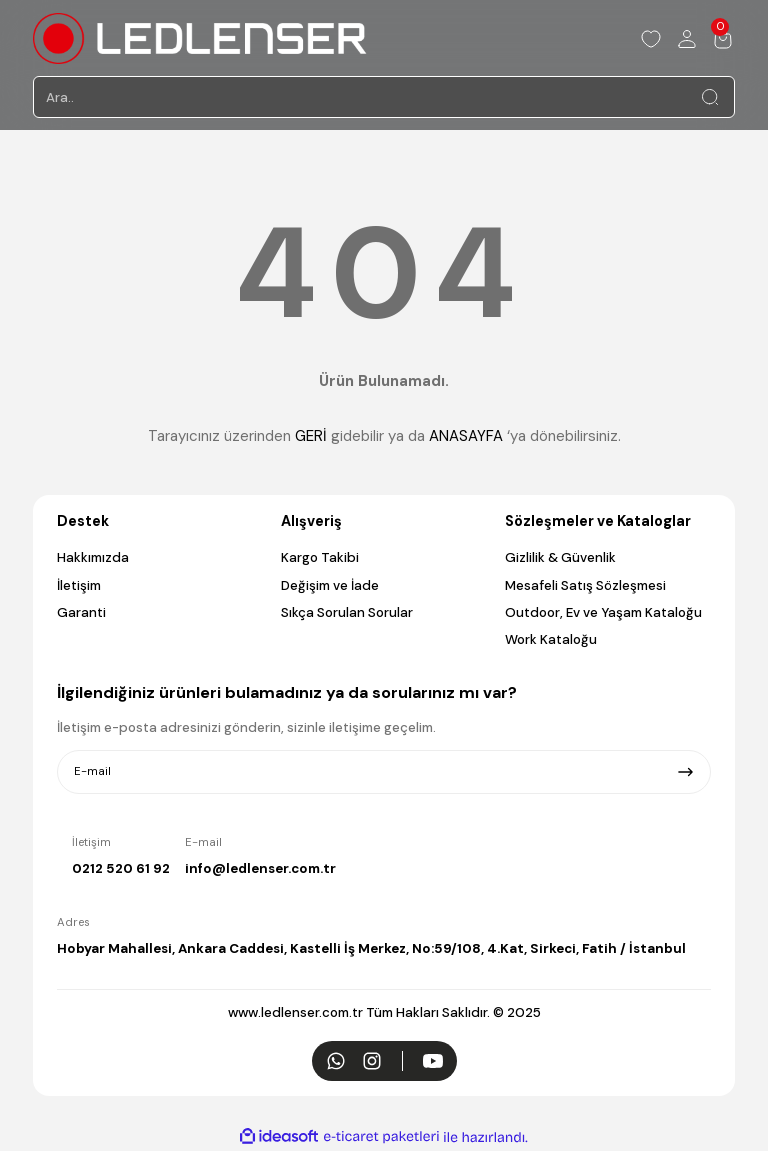 The width and height of the screenshot is (768, 1151). Describe the element at coordinates (603, 612) in the screenshot. I see `Outdoor, Ev ve Yaşam Kataloğu` at that location.